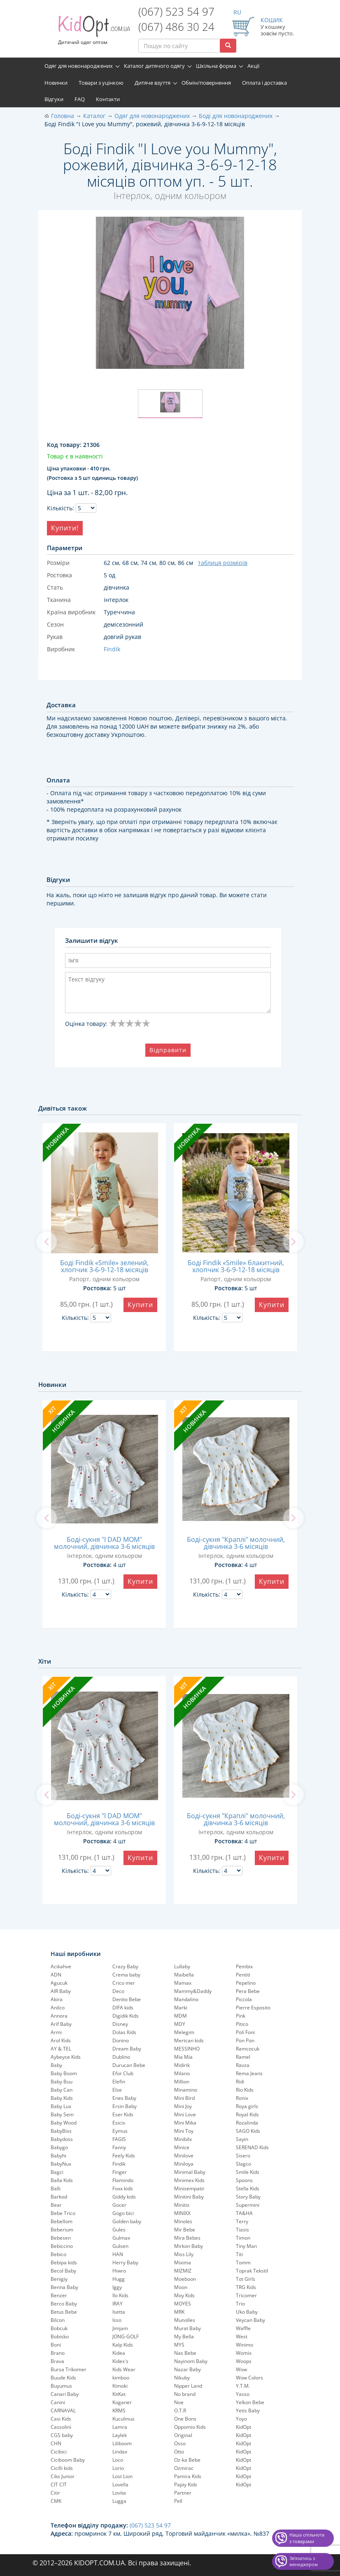 This screenshot has width=340, height=2576. I want to click on Yasso, so click(242, 2394).